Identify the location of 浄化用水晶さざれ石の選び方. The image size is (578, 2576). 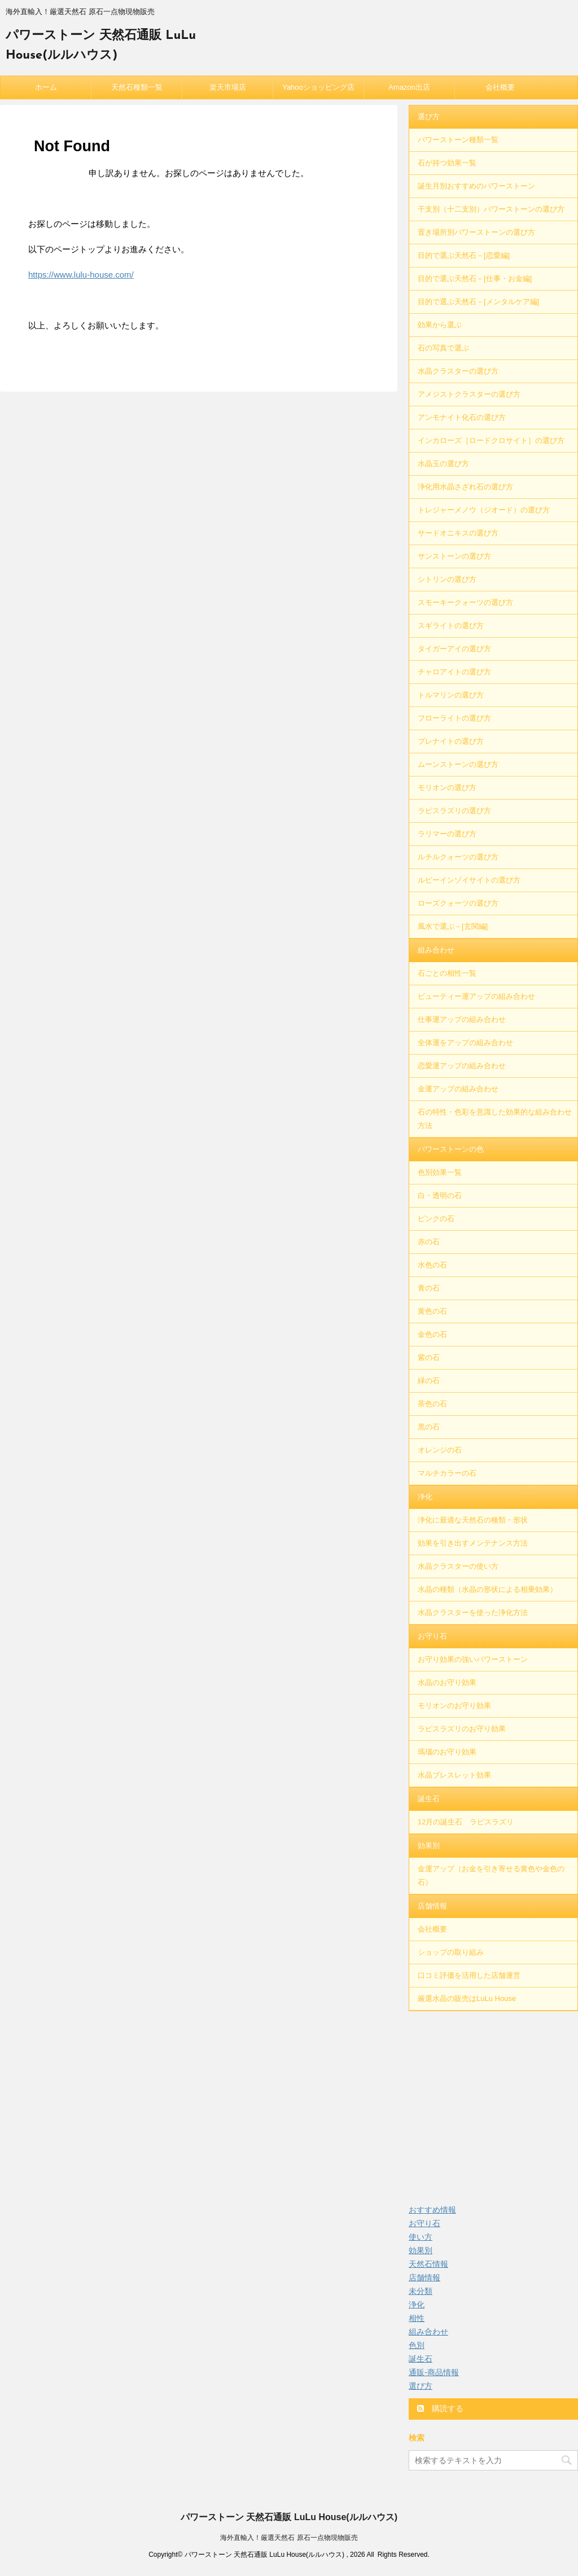
(465, 486).